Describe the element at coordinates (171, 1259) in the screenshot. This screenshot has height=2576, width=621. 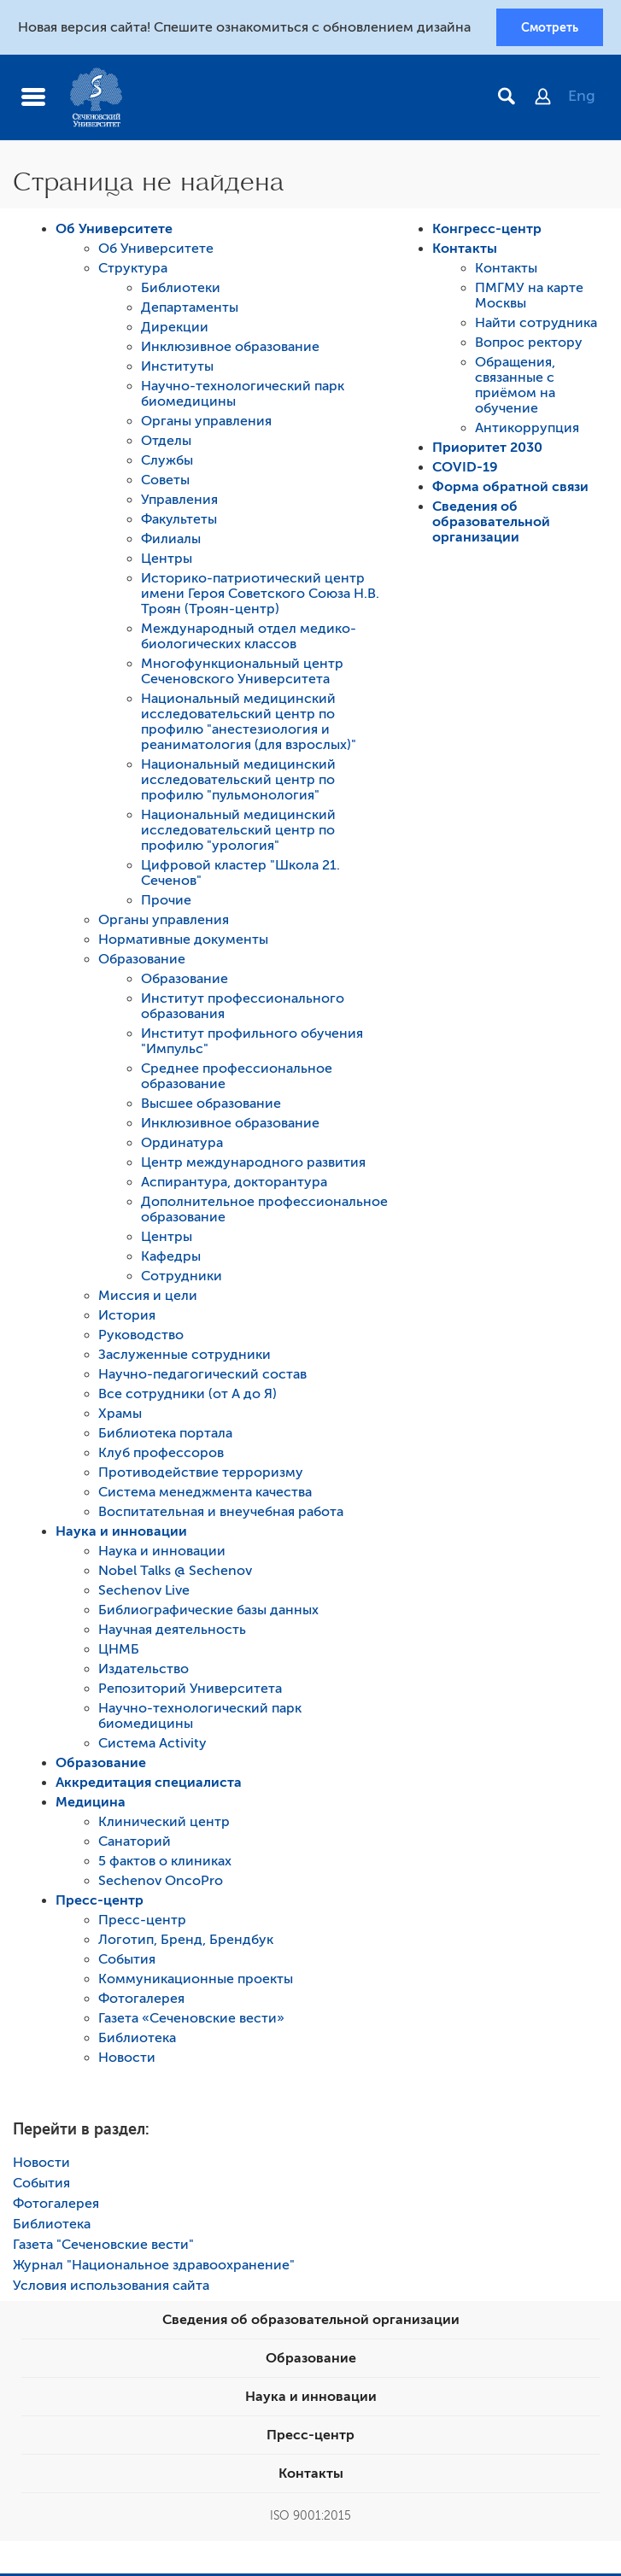
I see `Кафедры` at that location.